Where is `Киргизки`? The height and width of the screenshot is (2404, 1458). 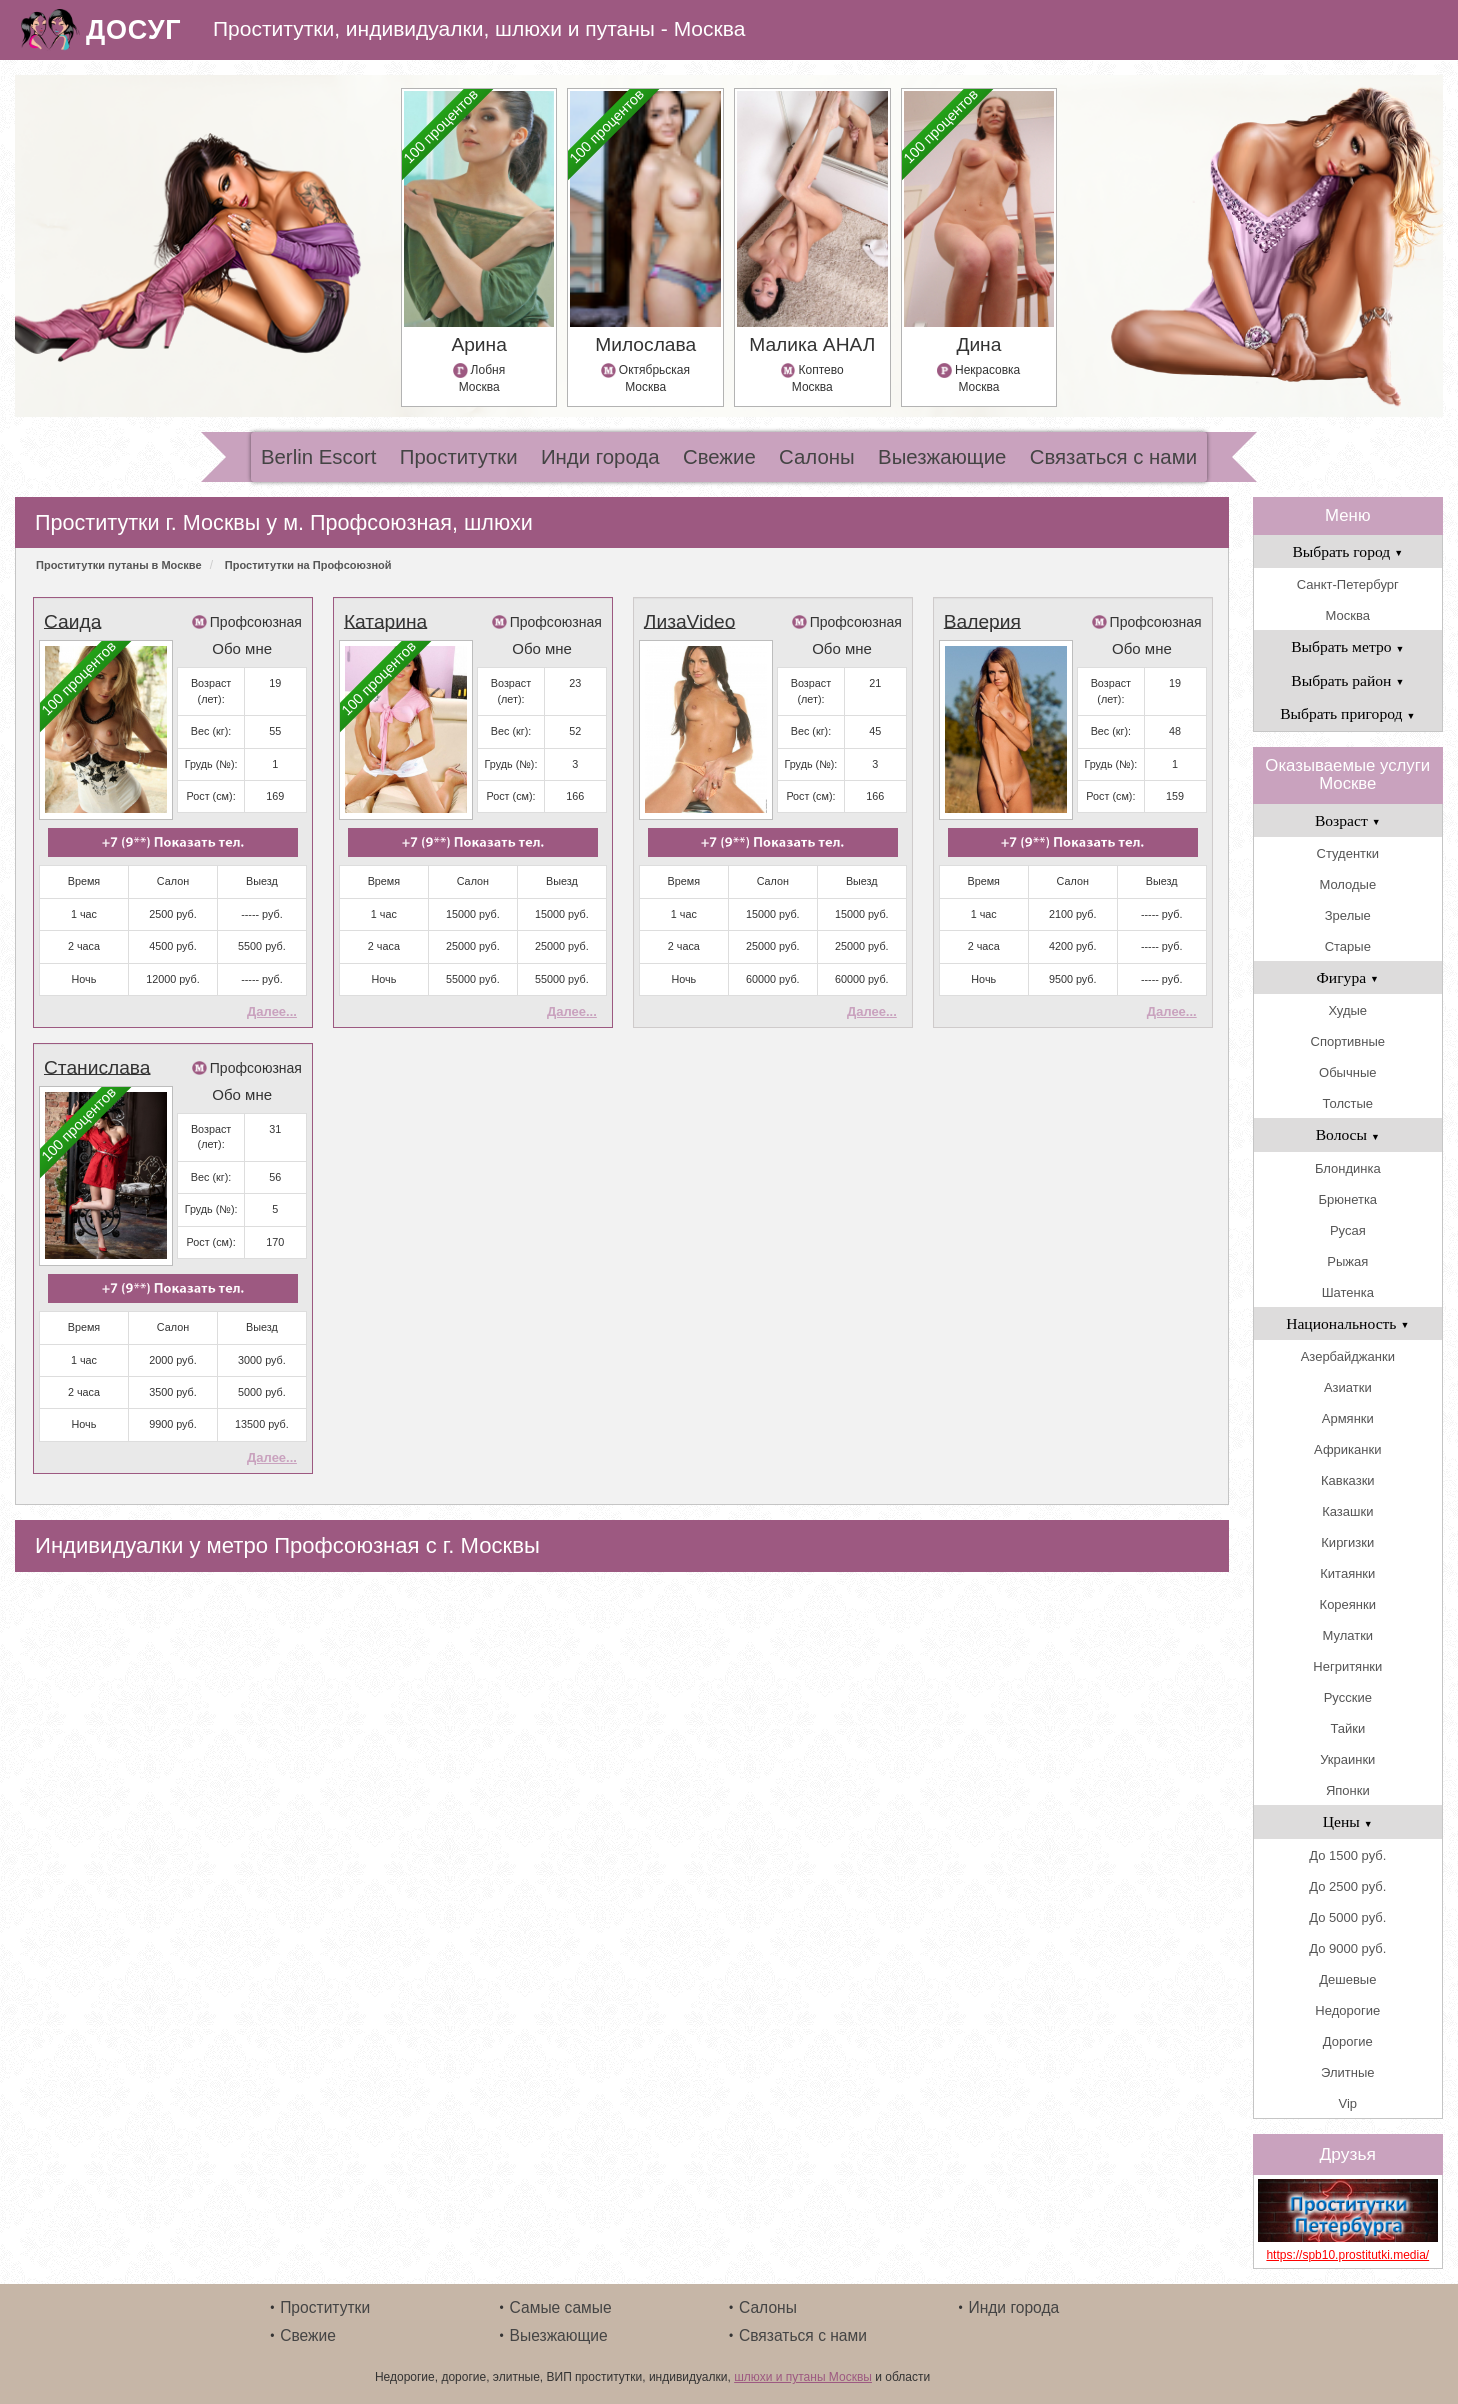 Киргизки is located at coordinates (1347, 1542).